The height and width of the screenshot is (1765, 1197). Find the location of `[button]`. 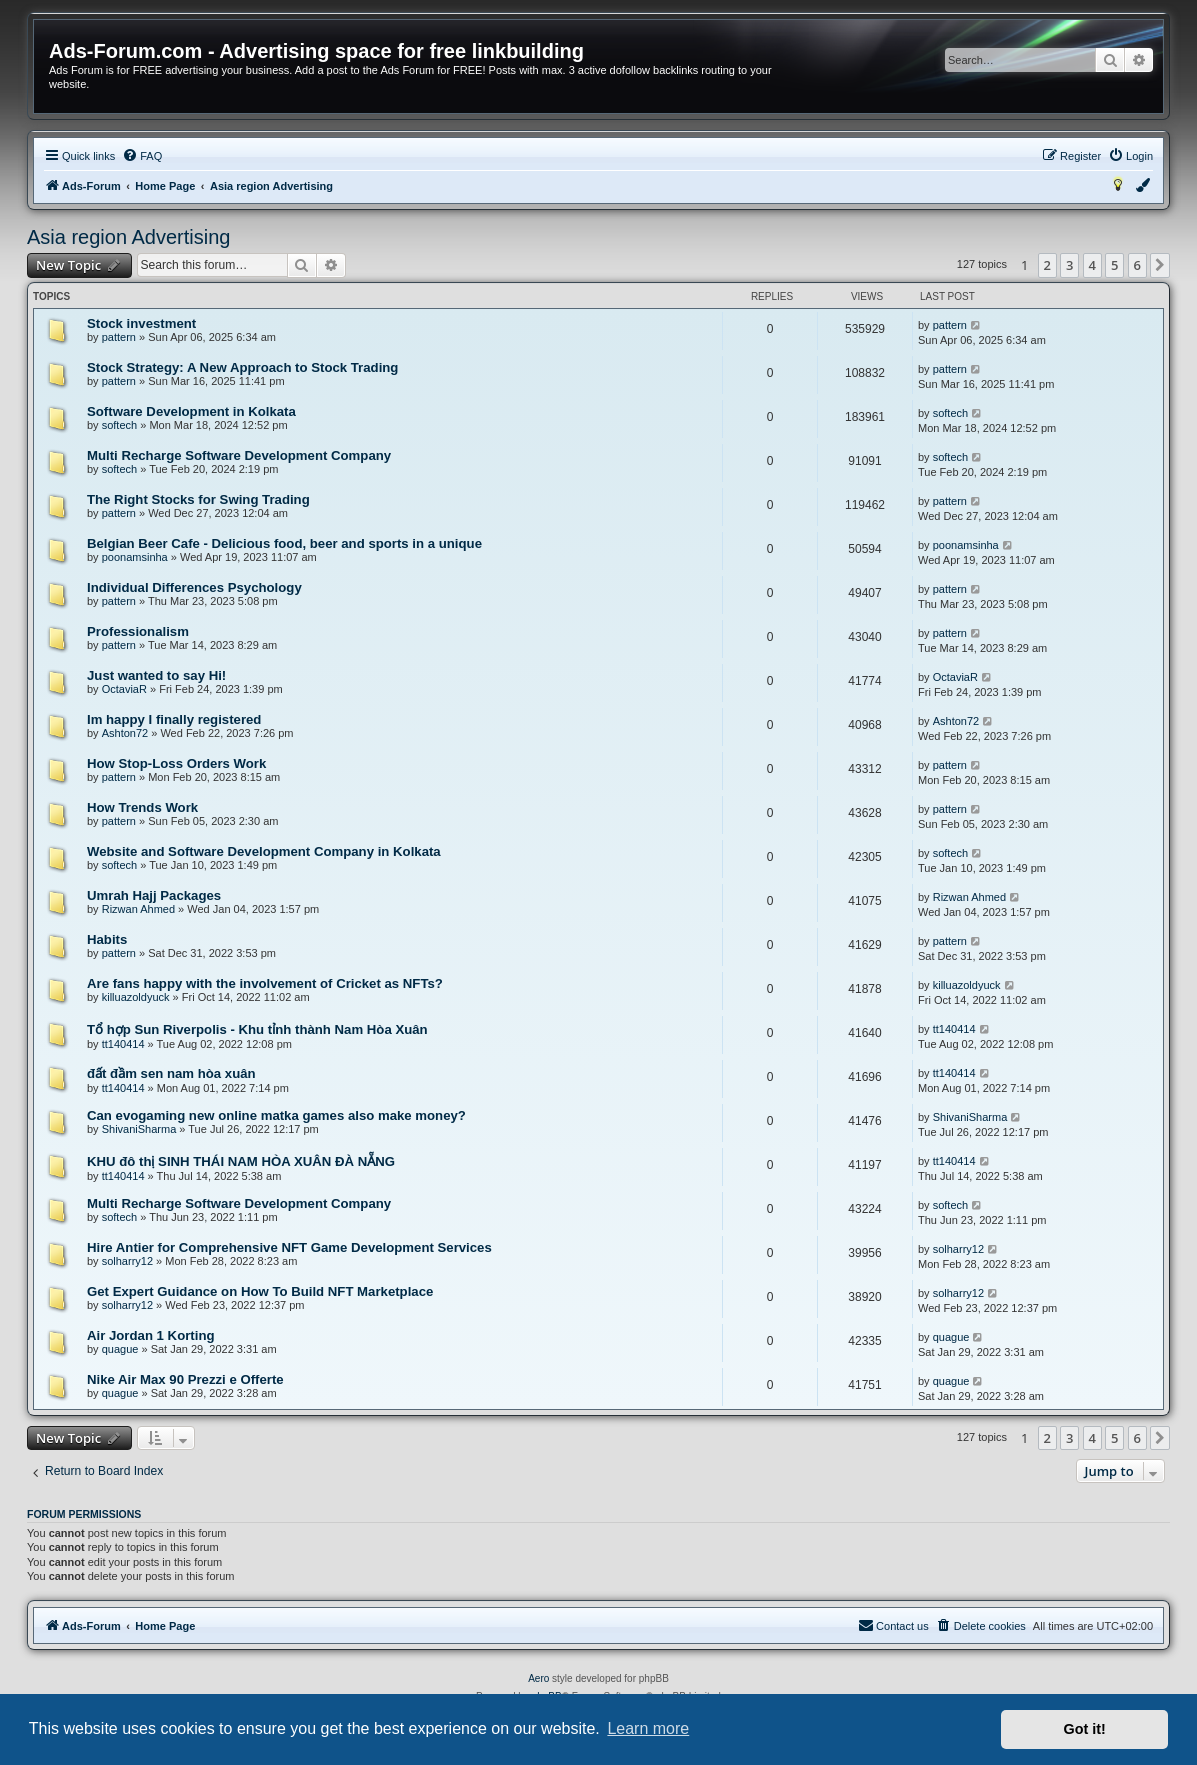

[button] is located at coordinates (1160, 265).